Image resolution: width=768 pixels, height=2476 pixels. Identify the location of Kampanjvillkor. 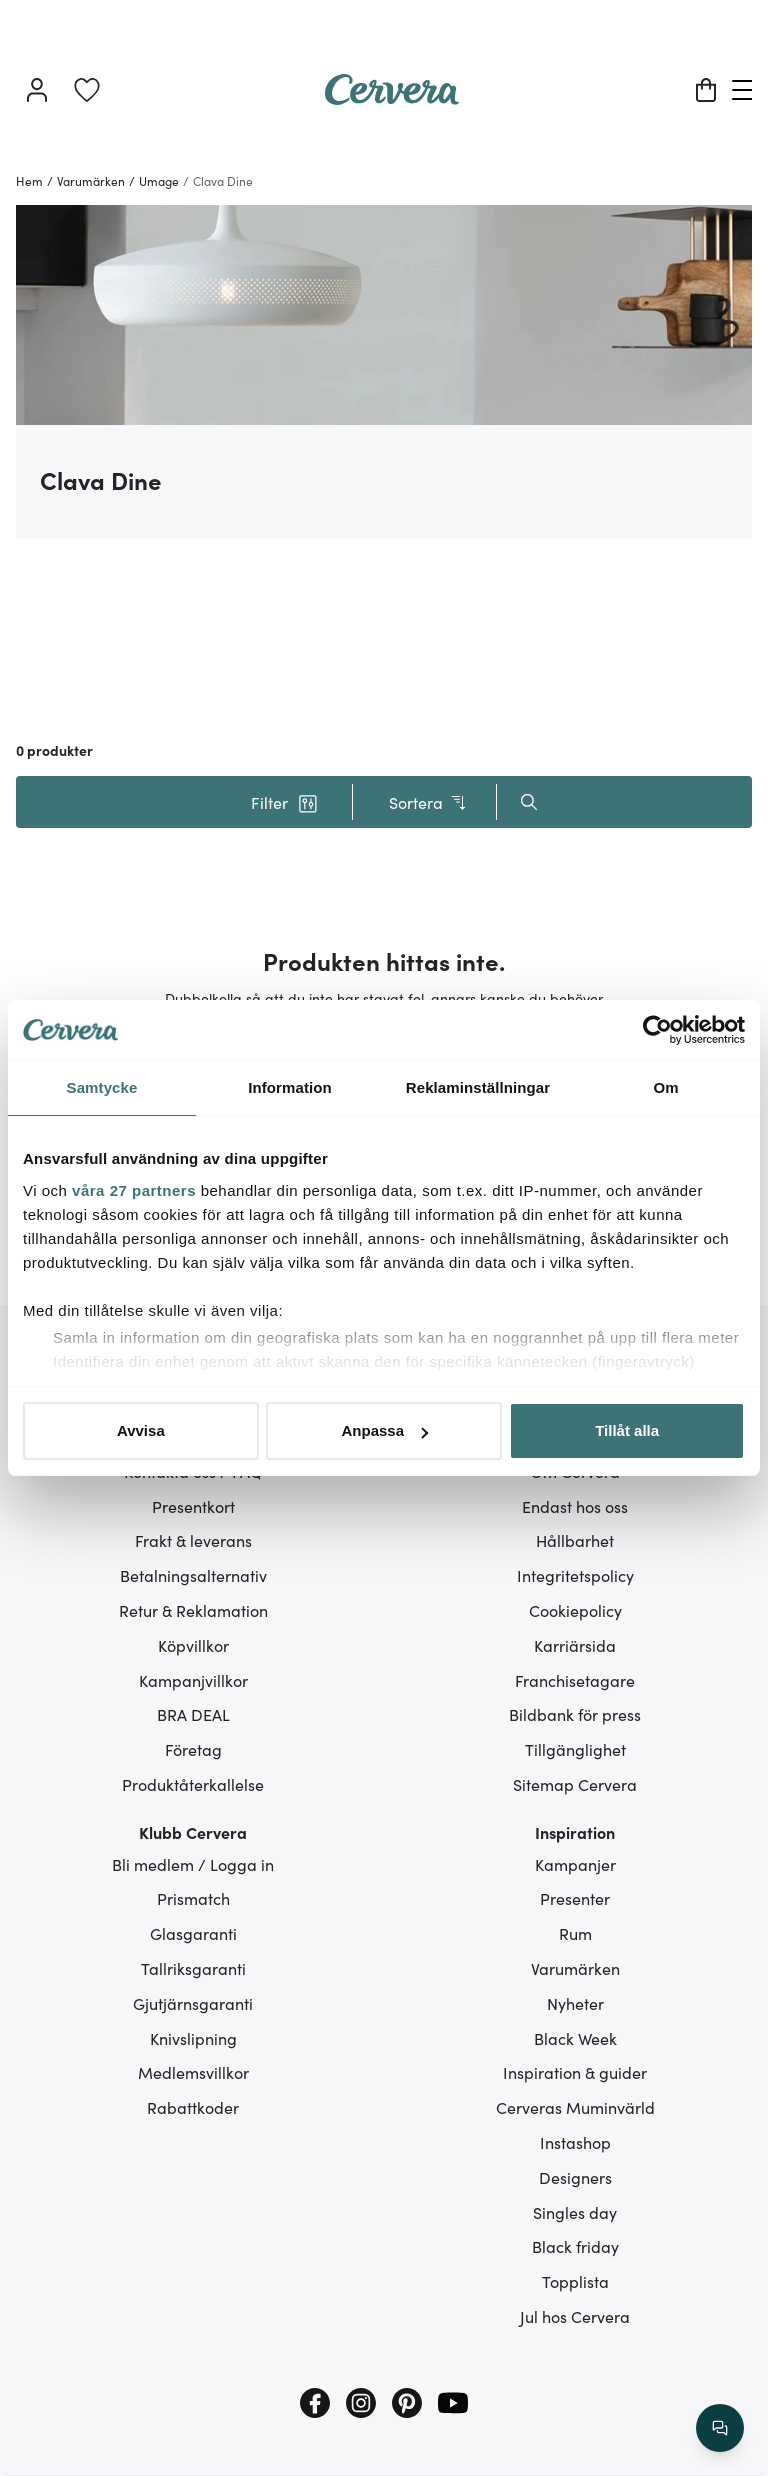
(193, 1680).